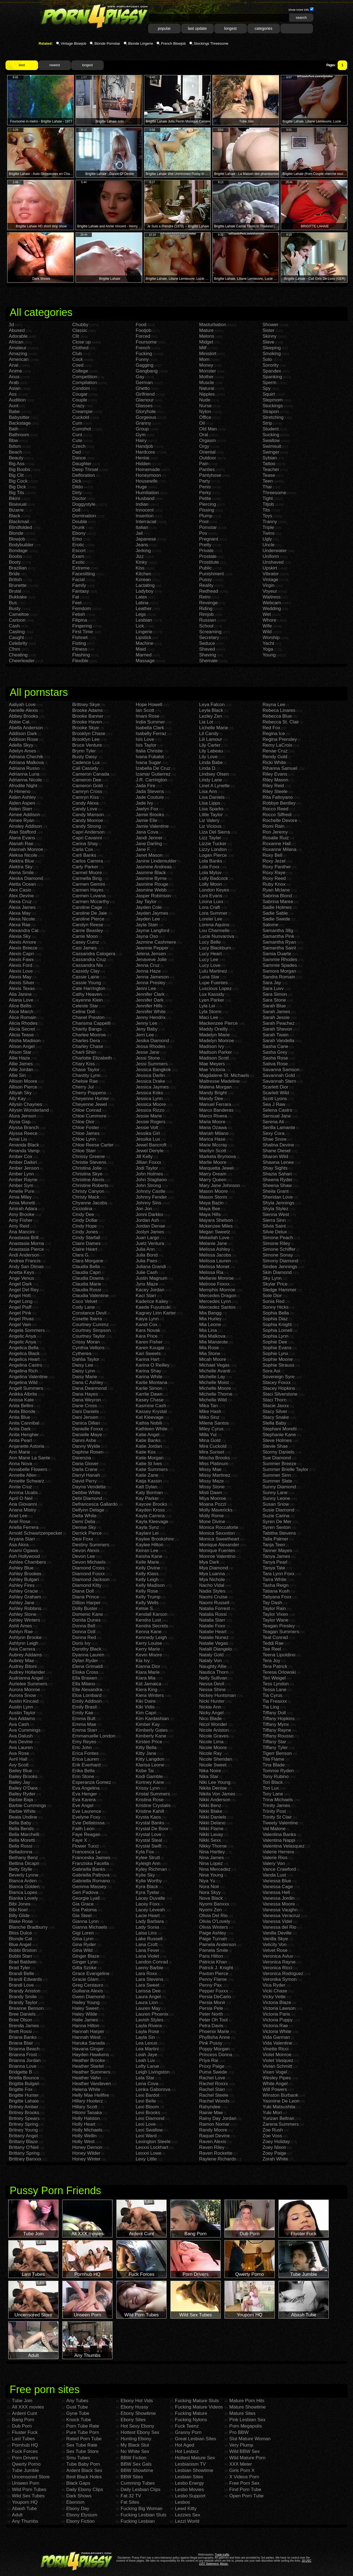 The height and width of the screenshot is (2576, 353). I want to click on Britney Spears, so click(24, 2118).